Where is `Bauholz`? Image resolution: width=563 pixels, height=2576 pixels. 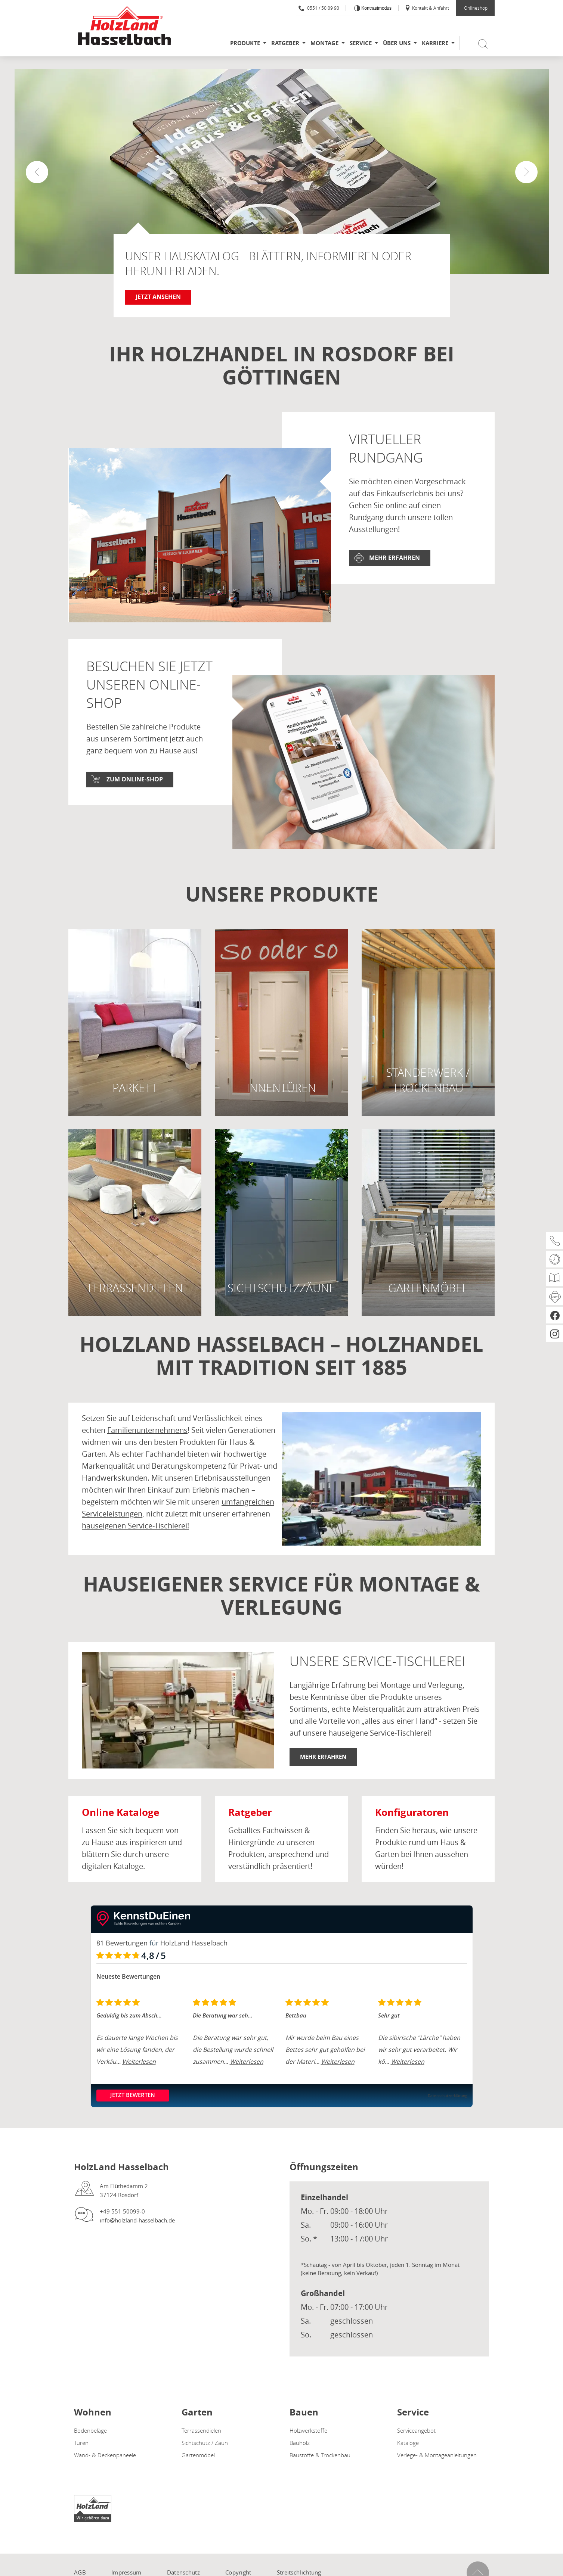 Bauholz is located at coordinates (300, 2442).